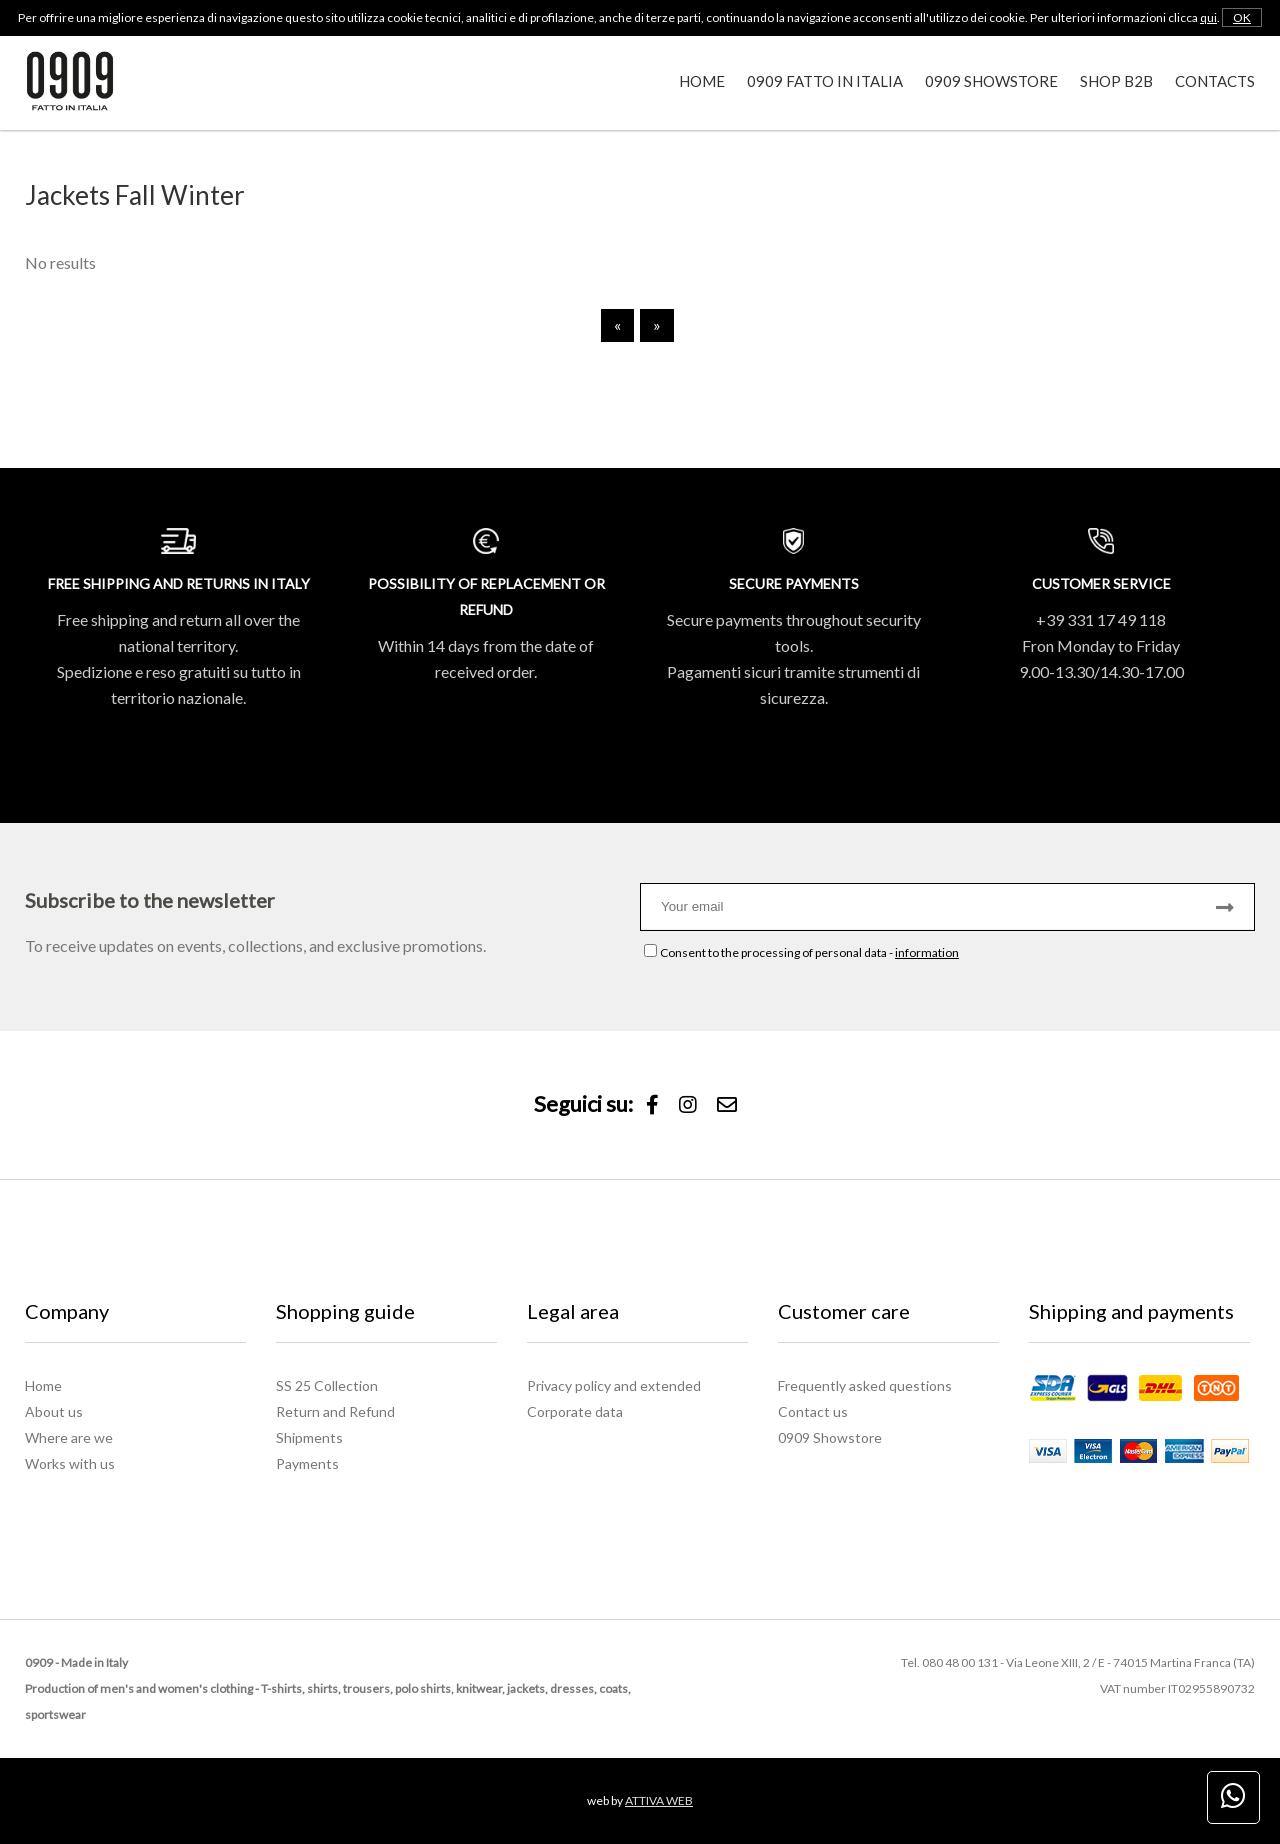  I want to click on Works with us, so click(70, 1463).